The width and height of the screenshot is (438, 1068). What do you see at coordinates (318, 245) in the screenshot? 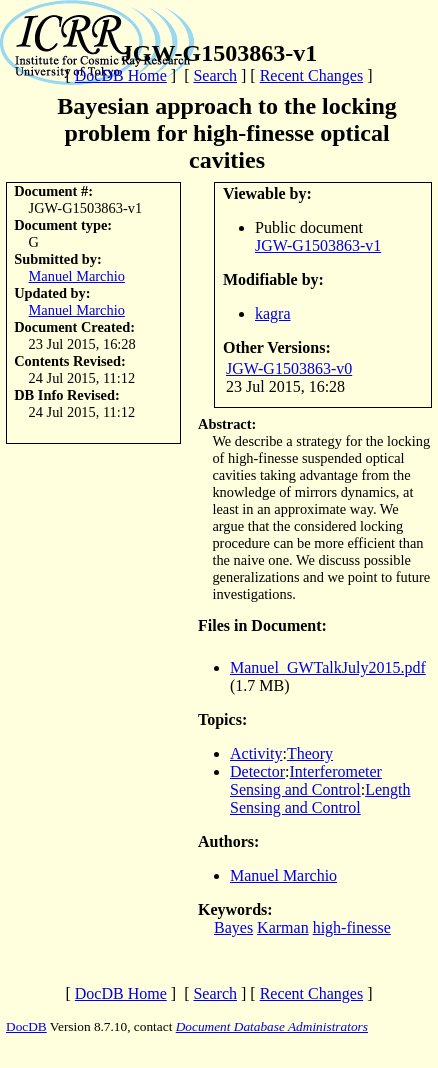
I see `JGW-G1503863-v1` at bounding box center [318, 245].